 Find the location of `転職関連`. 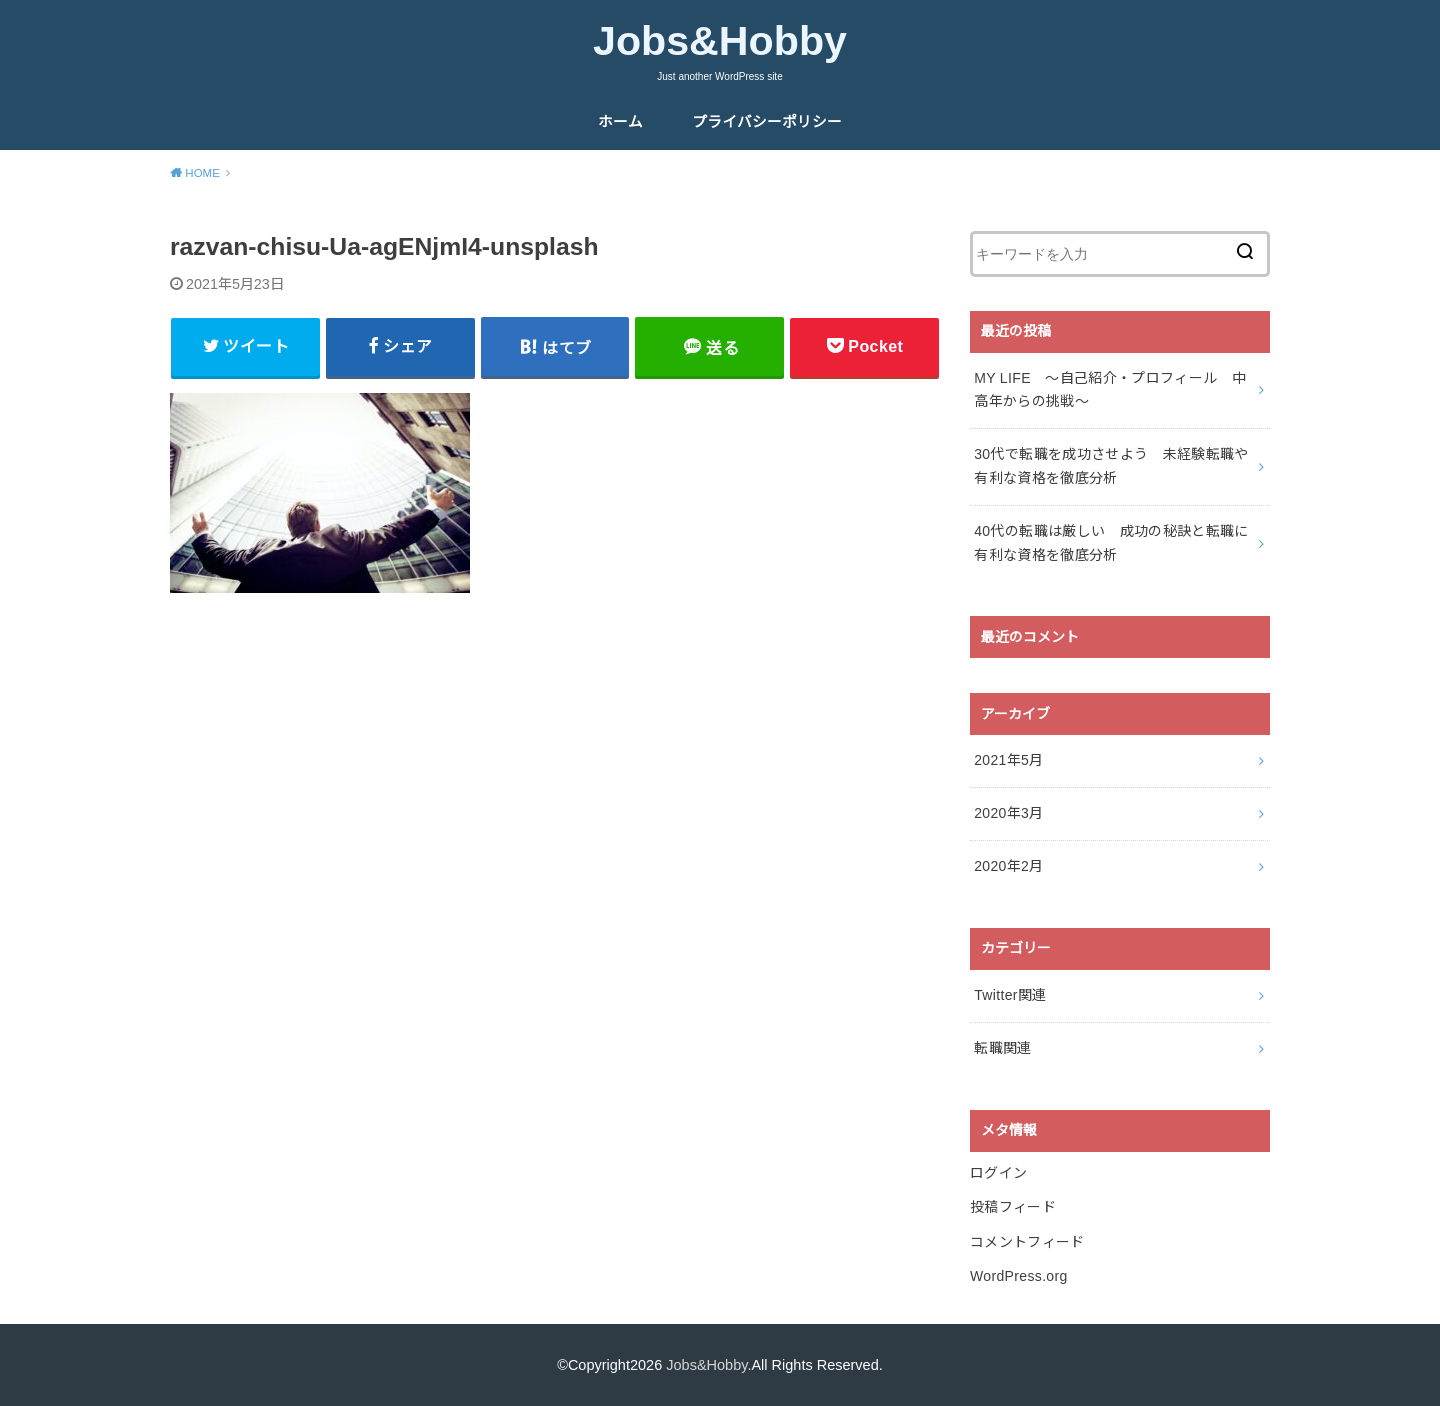

転職関連 is located at coordinates (1002, 1048).